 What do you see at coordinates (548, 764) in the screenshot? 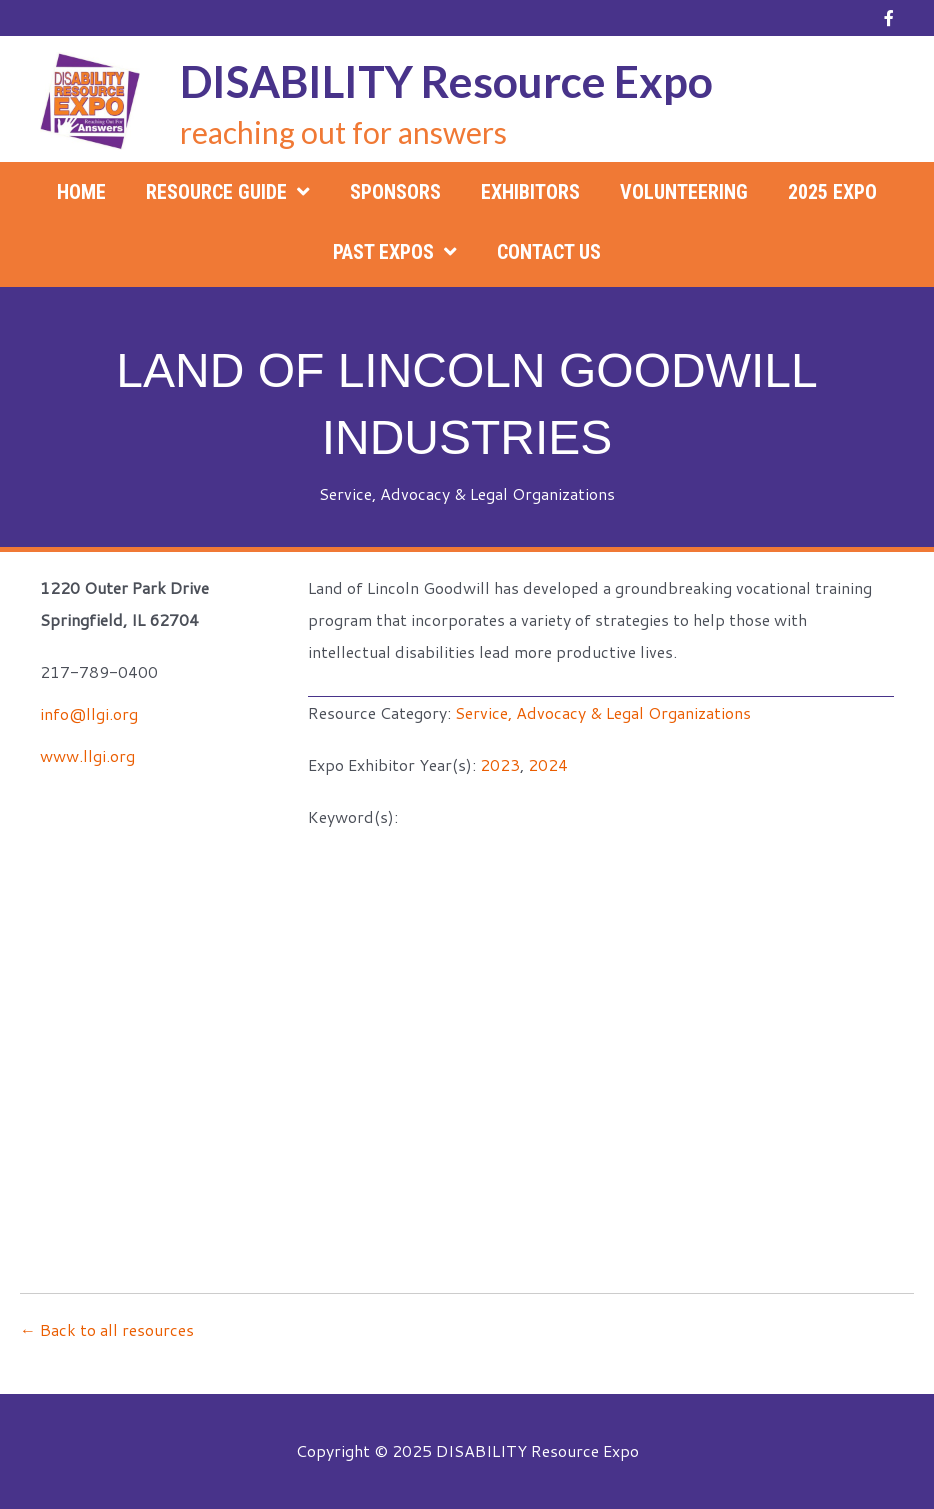
I see `2024` at bounding box center [548, 764].